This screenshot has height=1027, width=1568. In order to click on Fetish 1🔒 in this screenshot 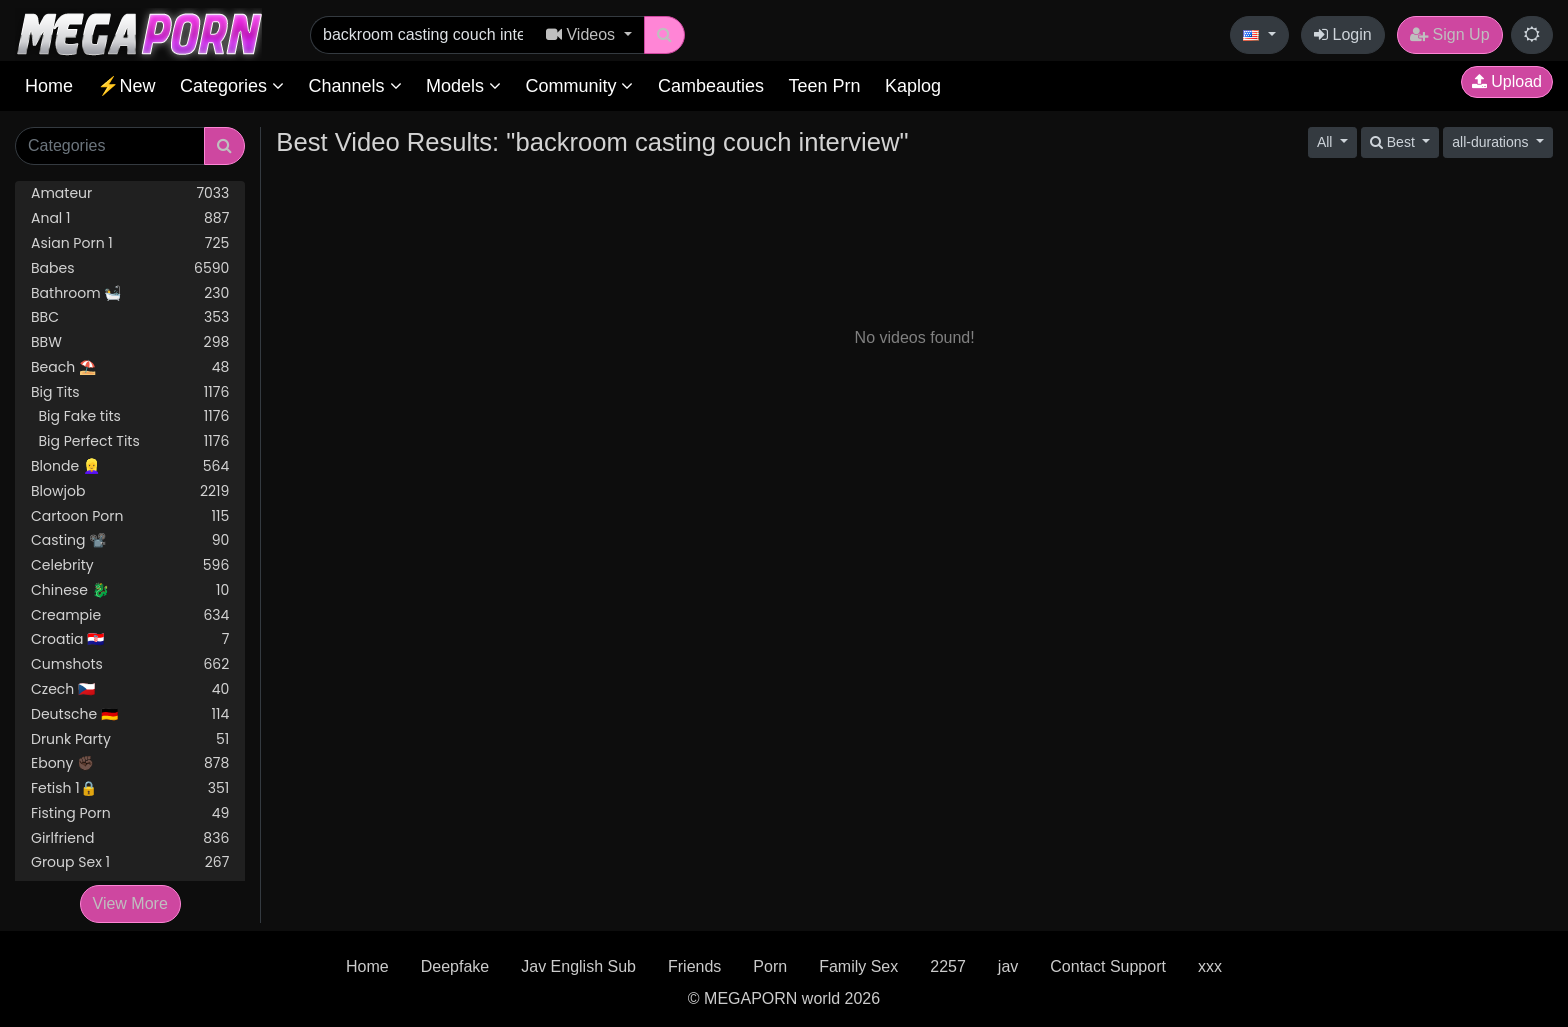, I will do `click(130, 788)`.